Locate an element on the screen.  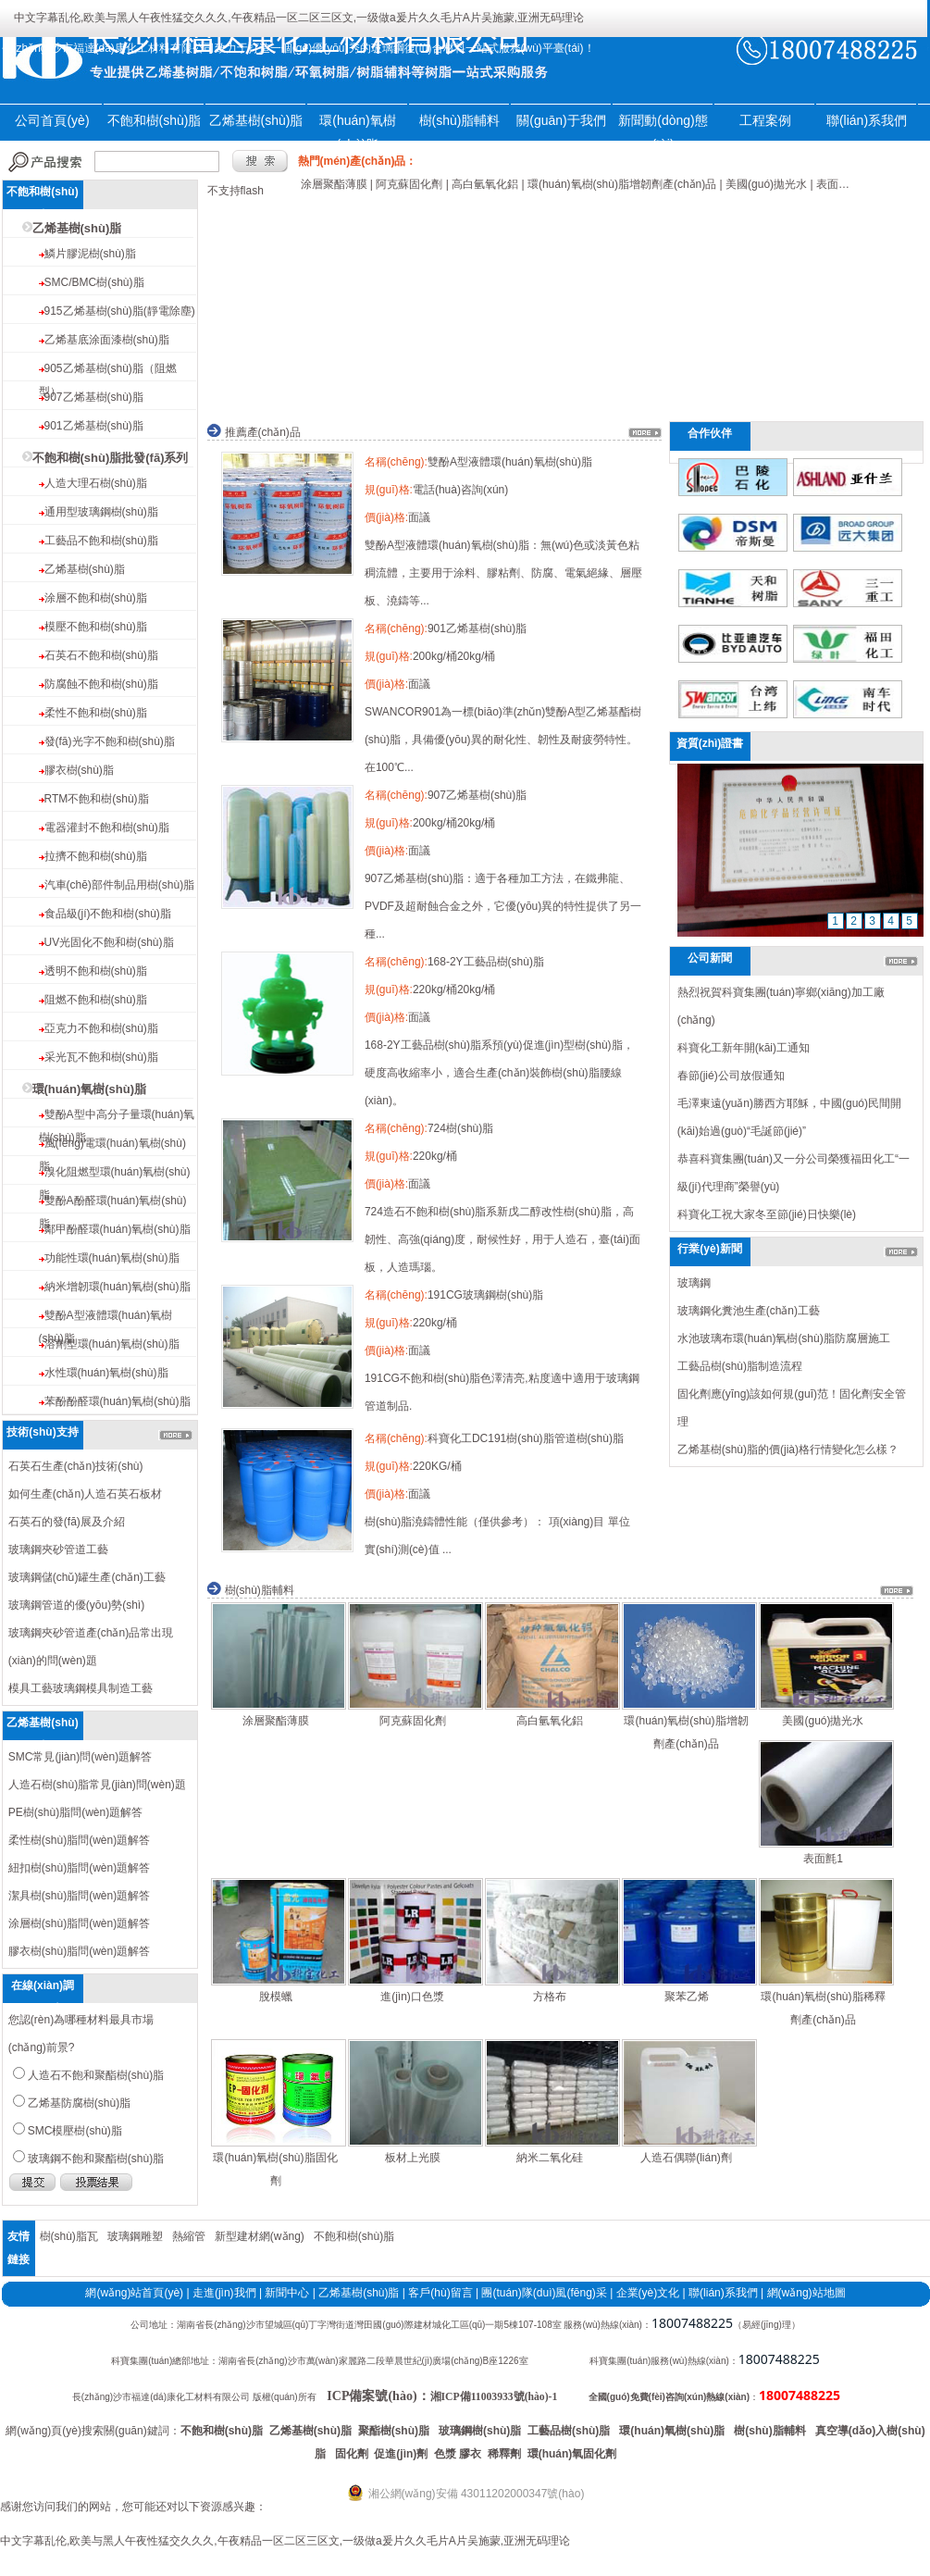
新聞中心 is located at coordinates (287, 2292).